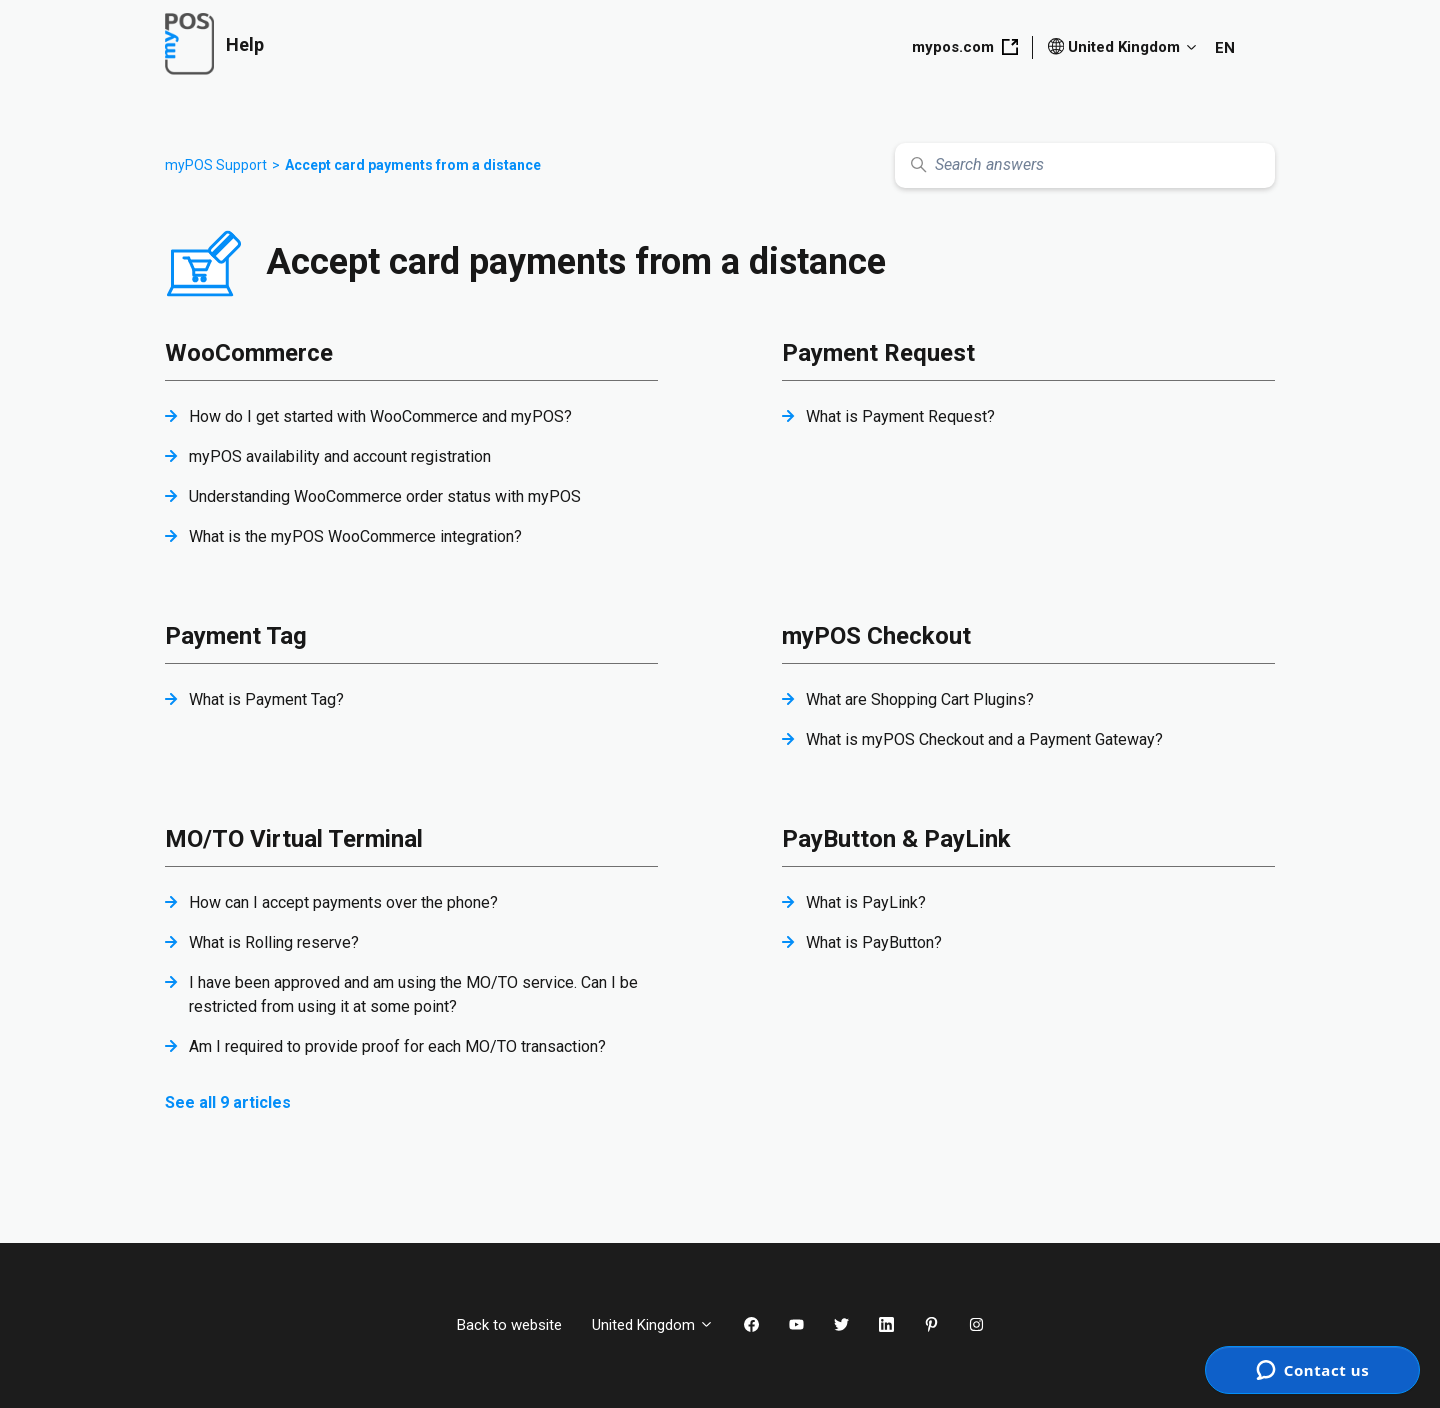  Describe the element at coordinates (1085, 165) in the screenshot. I see `[Search answers]` at that location.